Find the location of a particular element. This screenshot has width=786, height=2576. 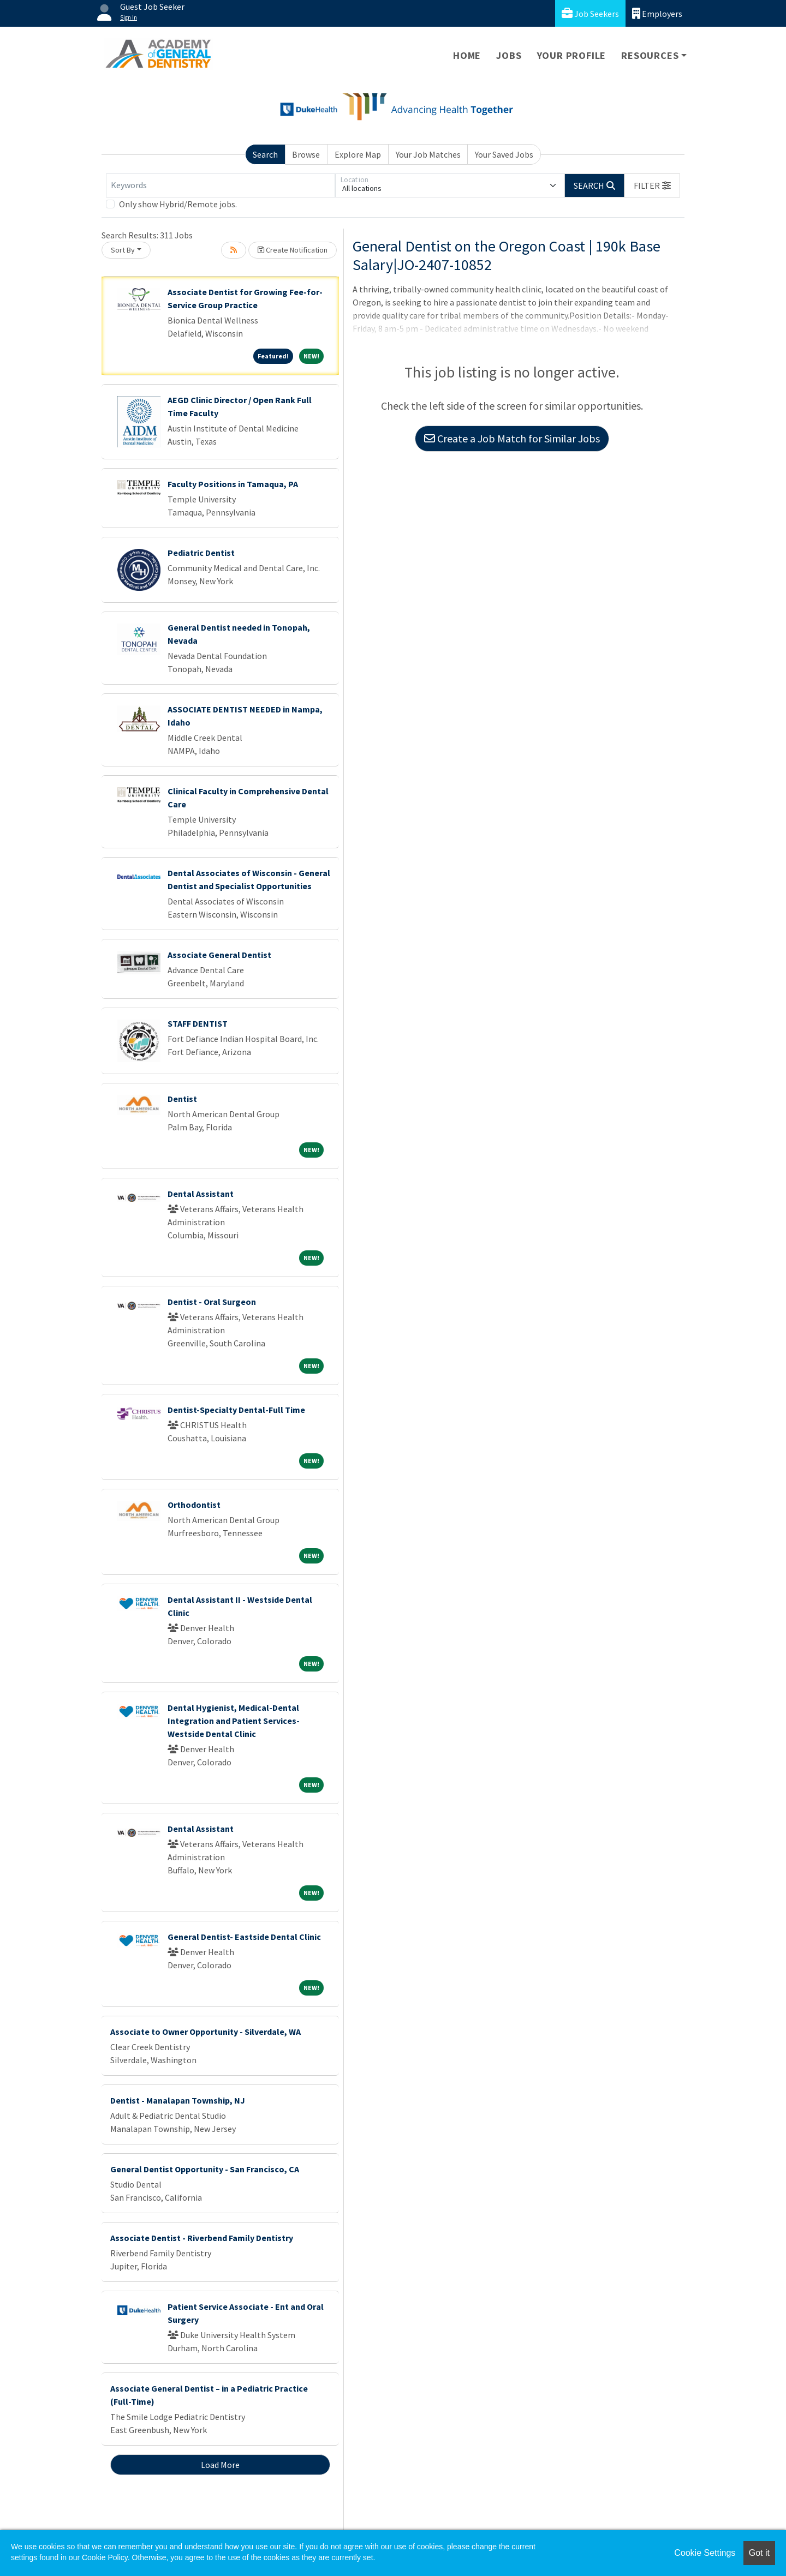

Create Notification is located at coordinates (292, 250).